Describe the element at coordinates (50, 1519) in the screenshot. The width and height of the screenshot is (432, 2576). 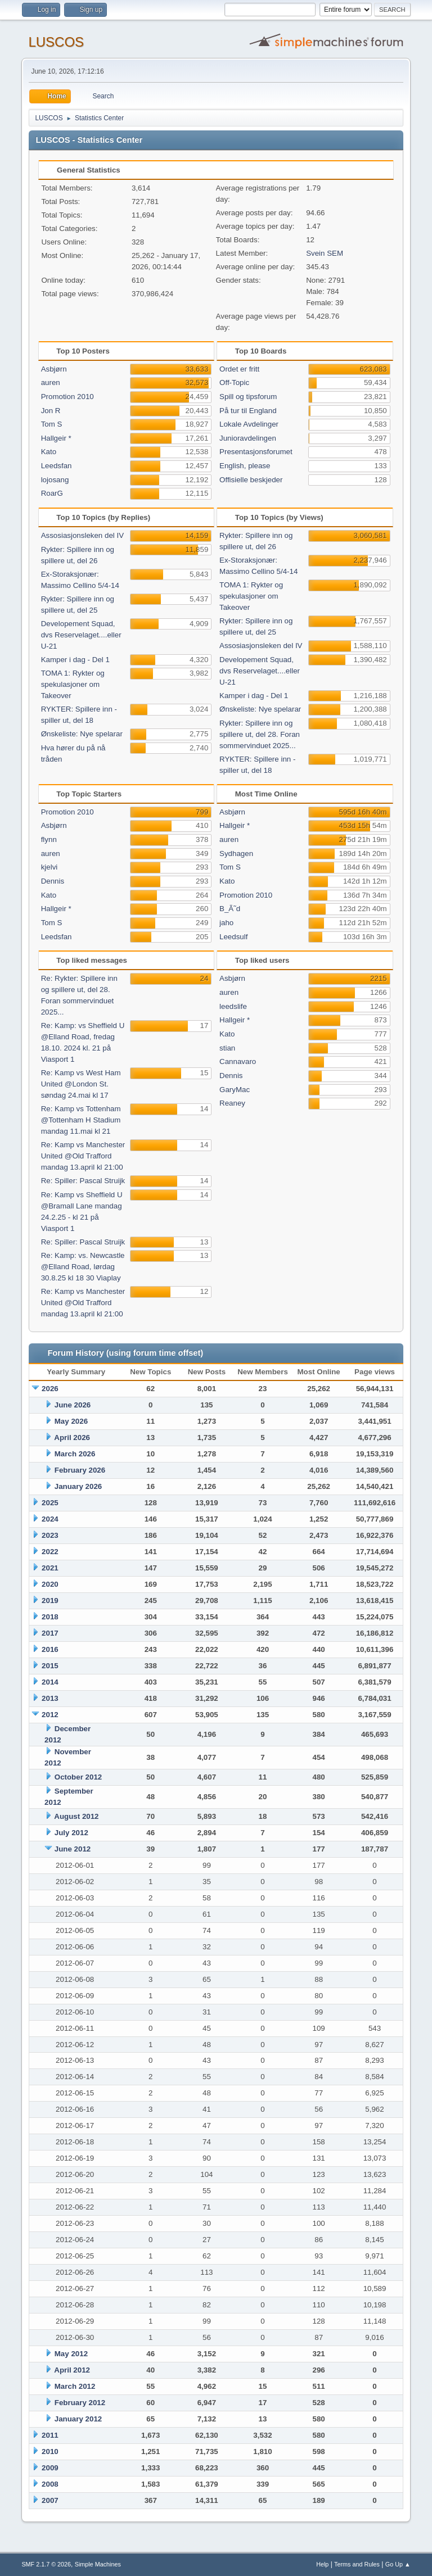
I see `2024` at that location.